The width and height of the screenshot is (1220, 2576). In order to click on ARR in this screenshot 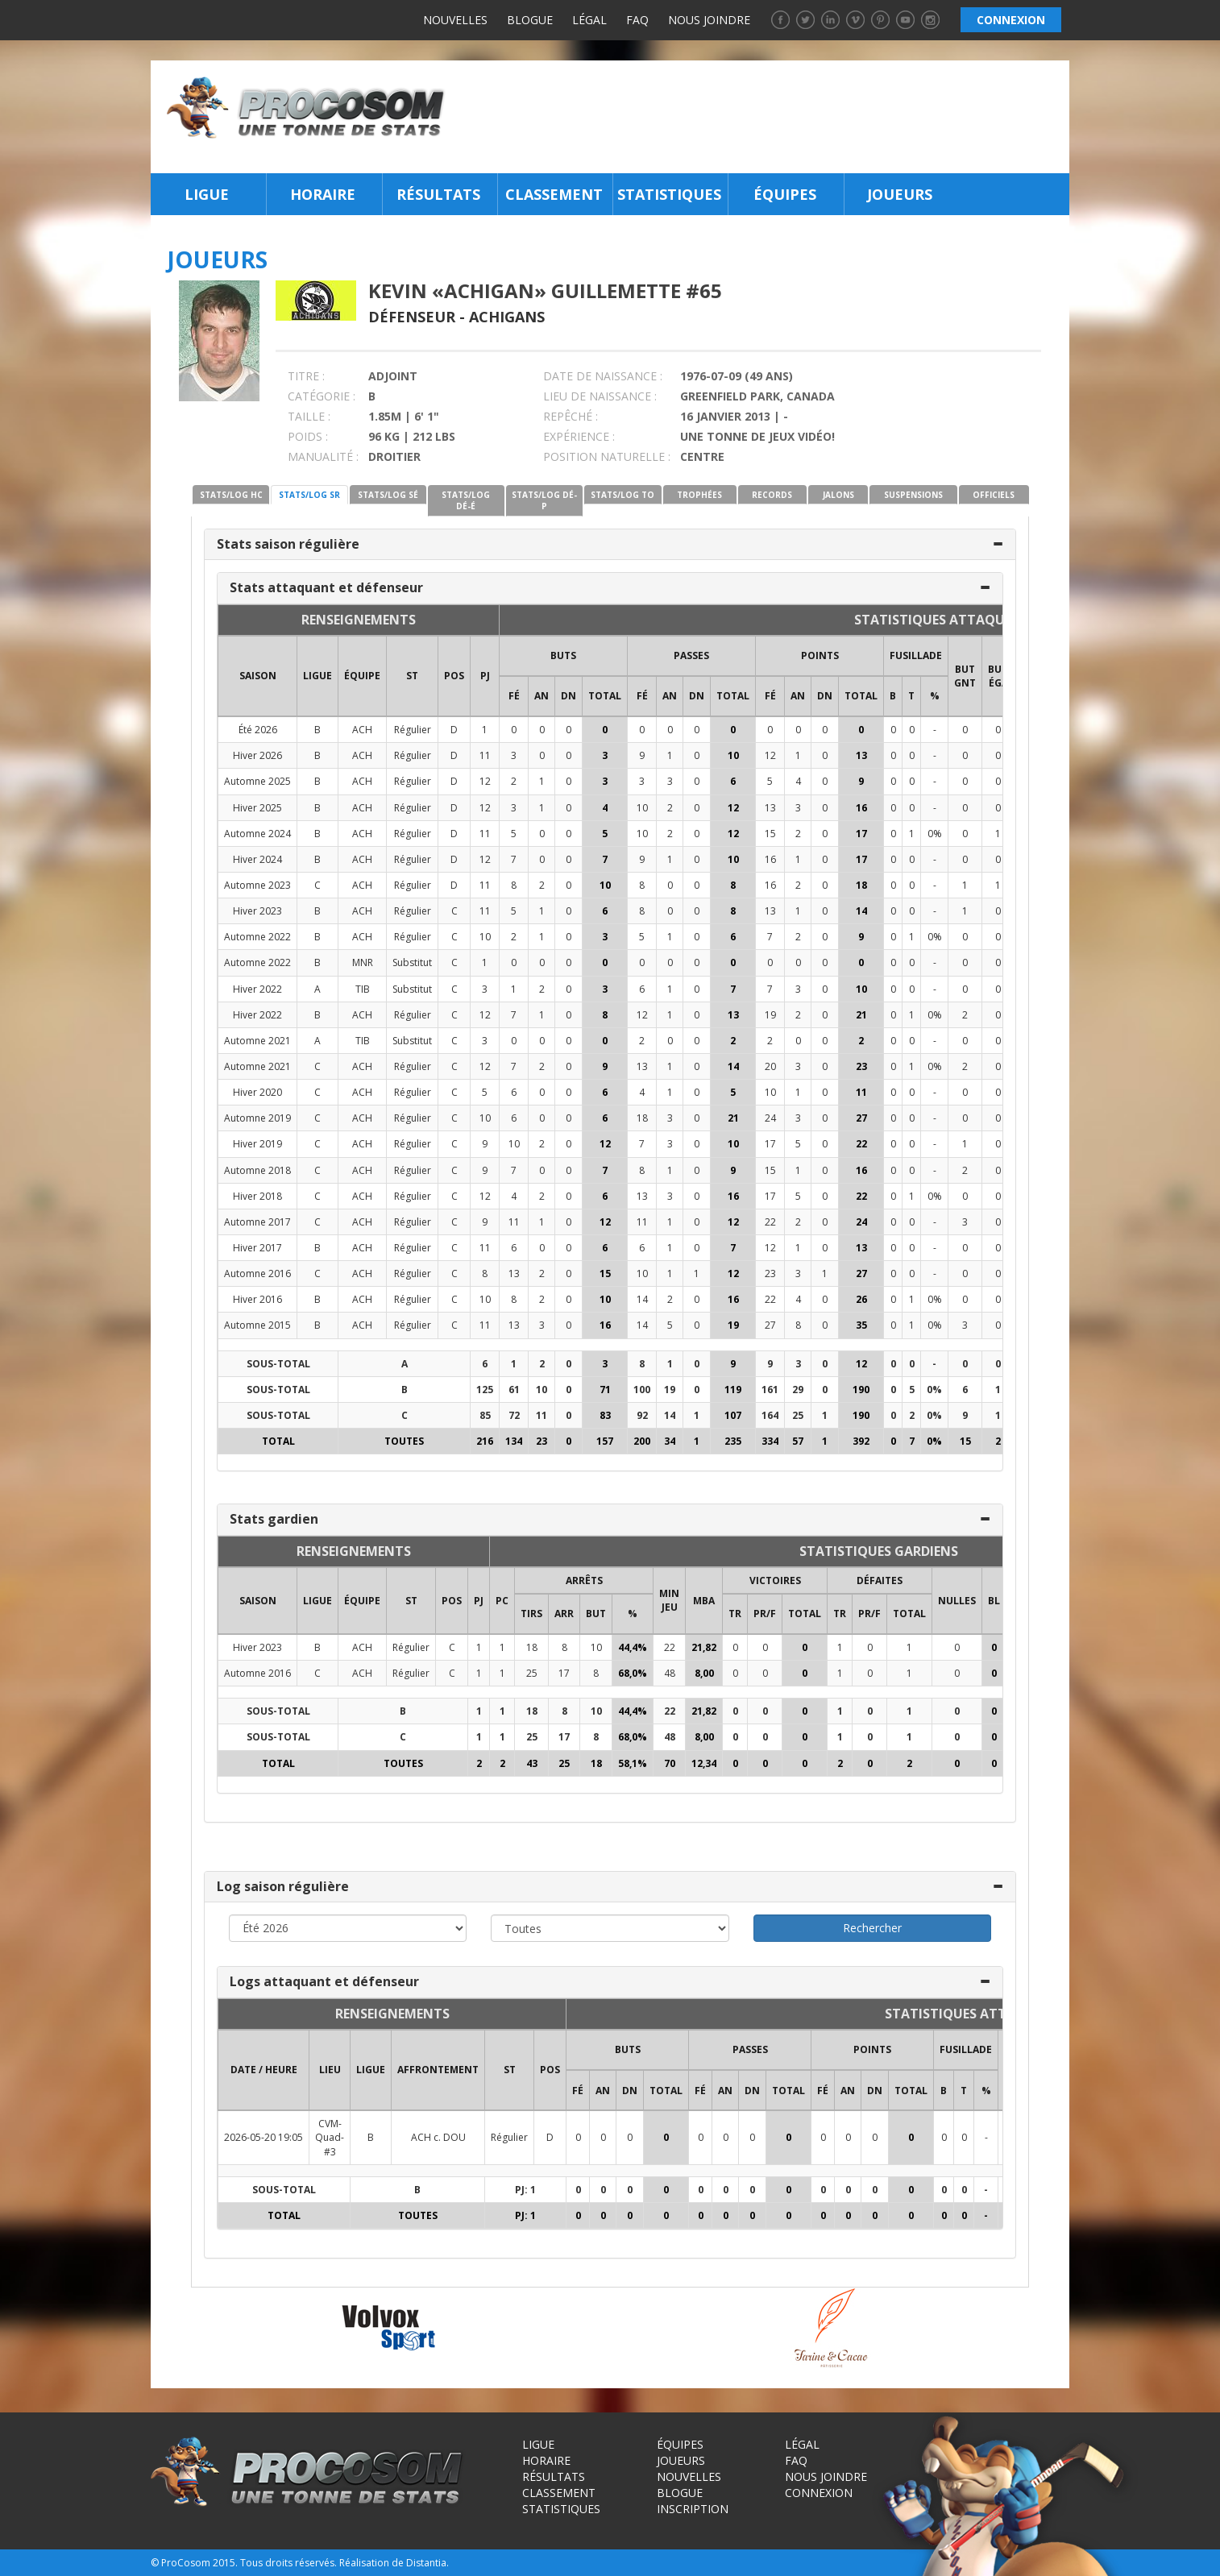, I will do `click(564, 1613)`.